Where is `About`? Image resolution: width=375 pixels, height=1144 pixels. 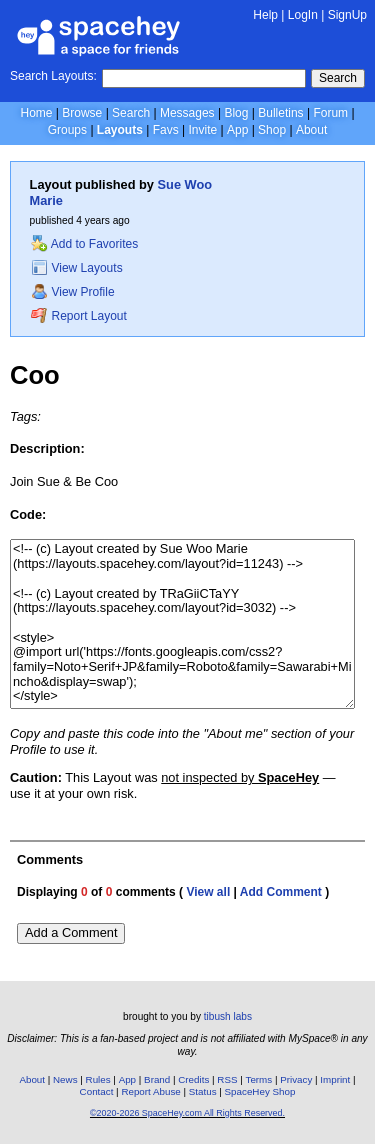 About is located at coordinates (311, 130).